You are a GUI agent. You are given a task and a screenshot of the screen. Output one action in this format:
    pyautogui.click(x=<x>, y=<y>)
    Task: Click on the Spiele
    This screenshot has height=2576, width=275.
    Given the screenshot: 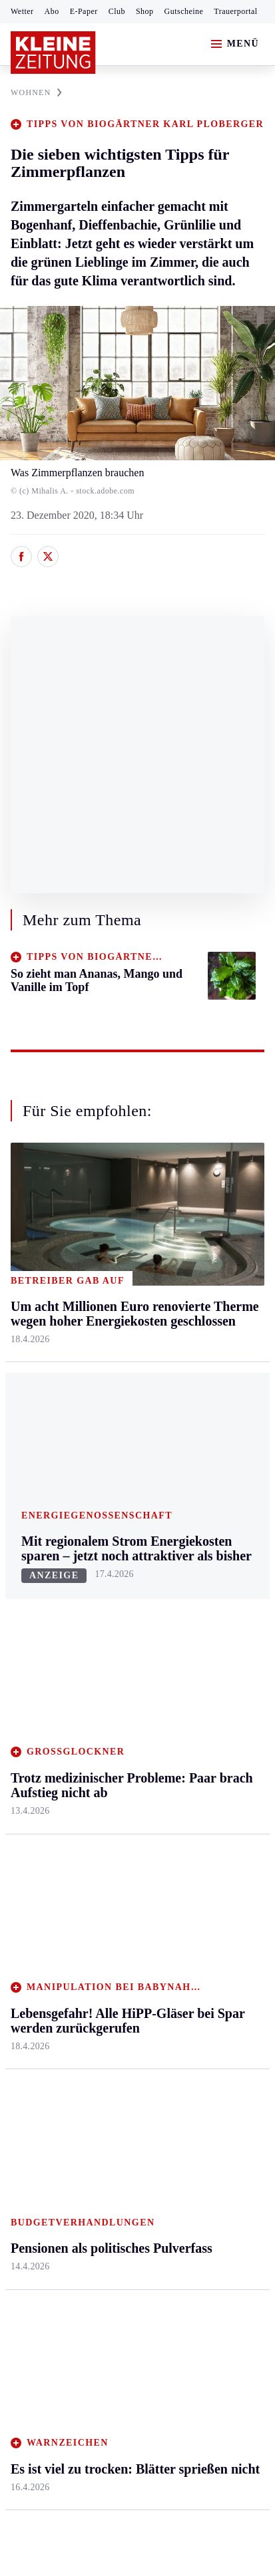 What is the action you would take?
    pyautogui.click(x=108, y=1900)
    